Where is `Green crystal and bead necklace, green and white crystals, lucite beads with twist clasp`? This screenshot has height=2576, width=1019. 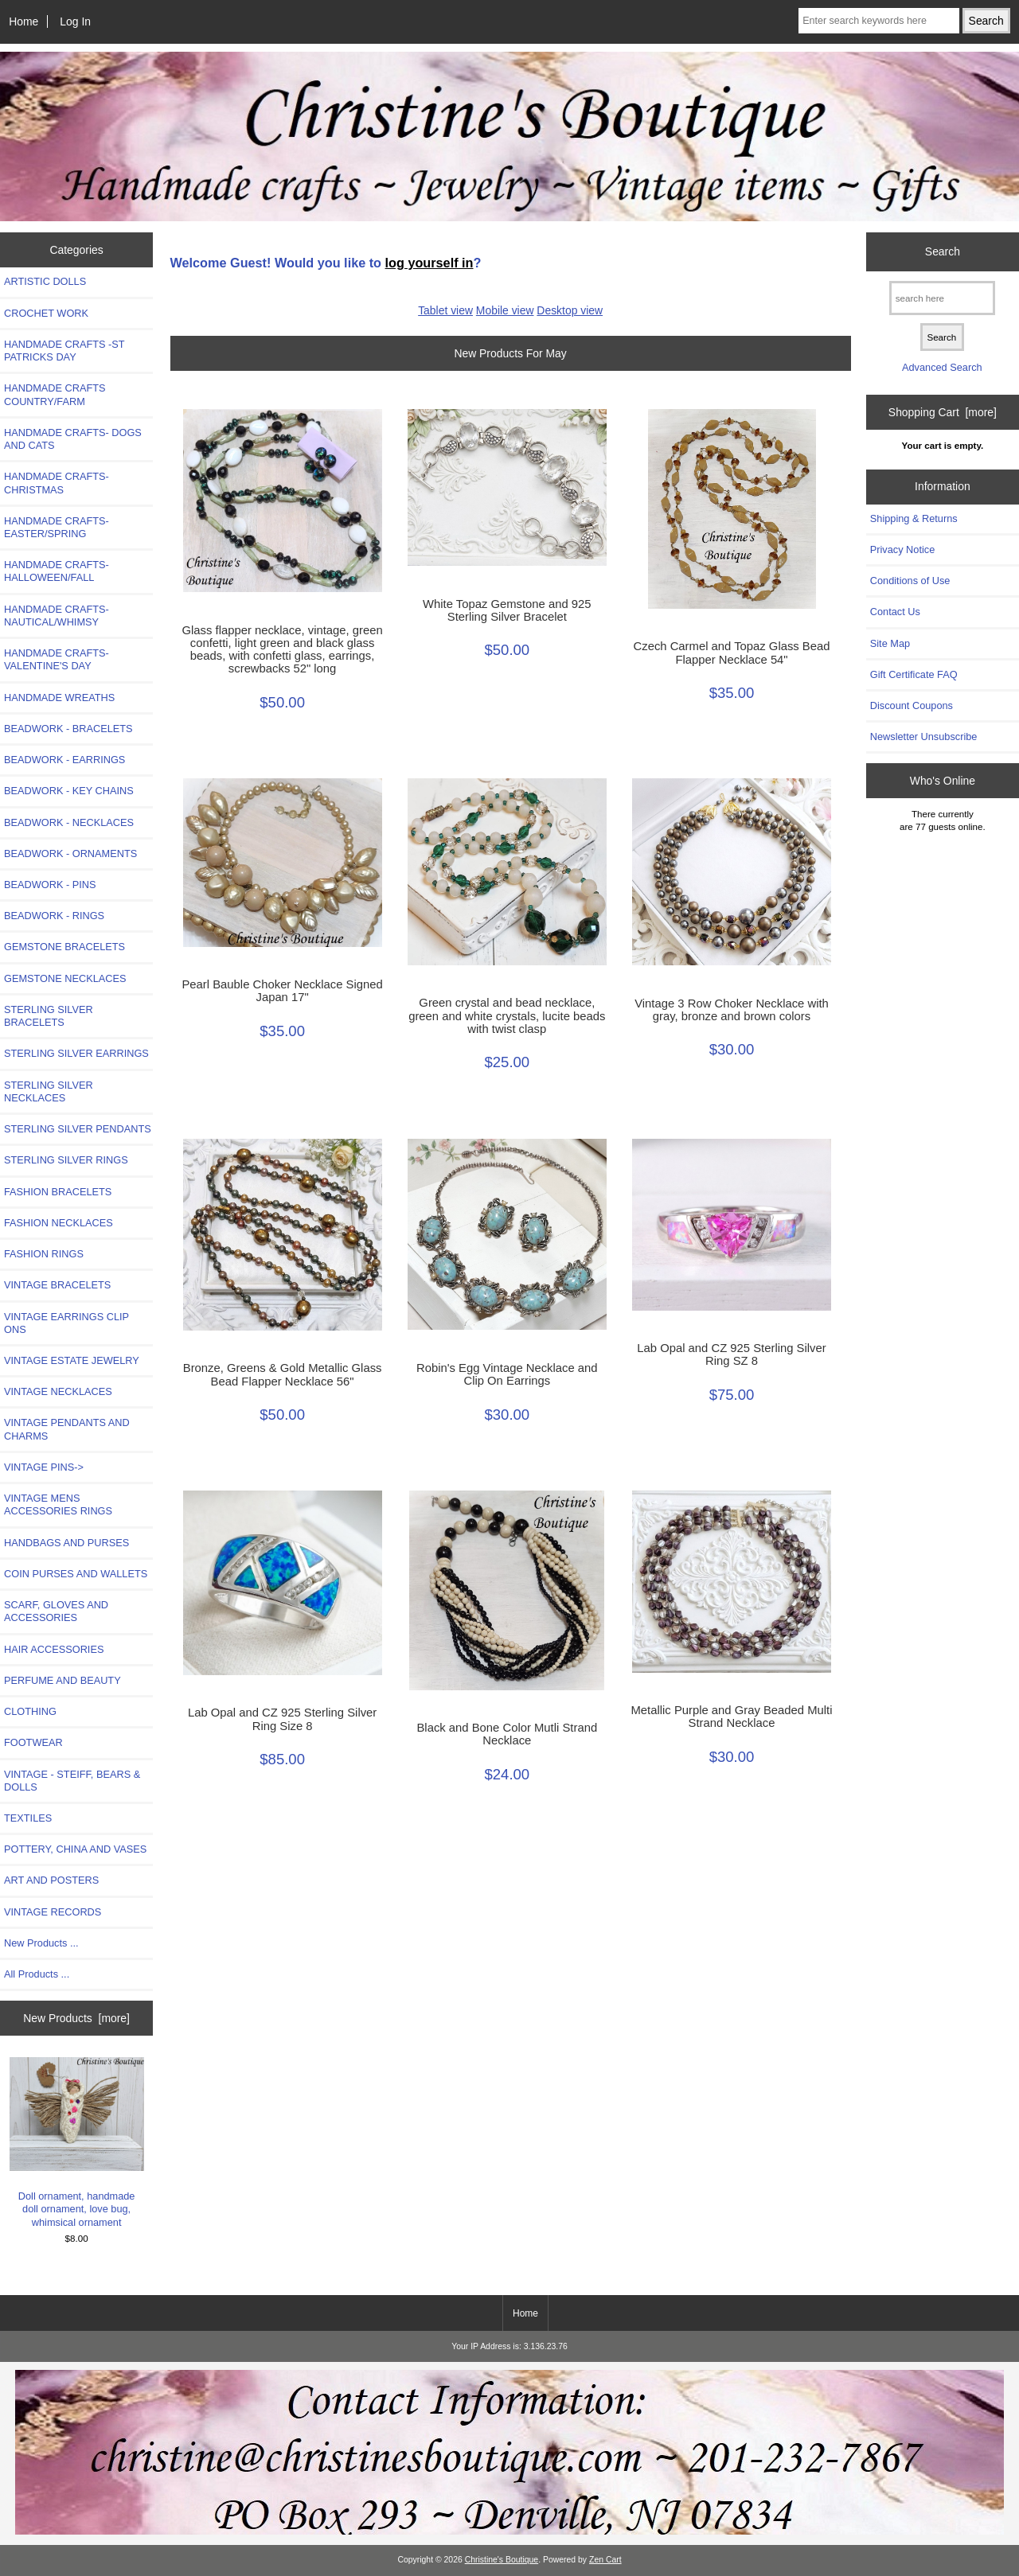
Green crystal and bead necklace, green and white crystals, lucite beads with twist clasp is located at coordinates (506, 1015).